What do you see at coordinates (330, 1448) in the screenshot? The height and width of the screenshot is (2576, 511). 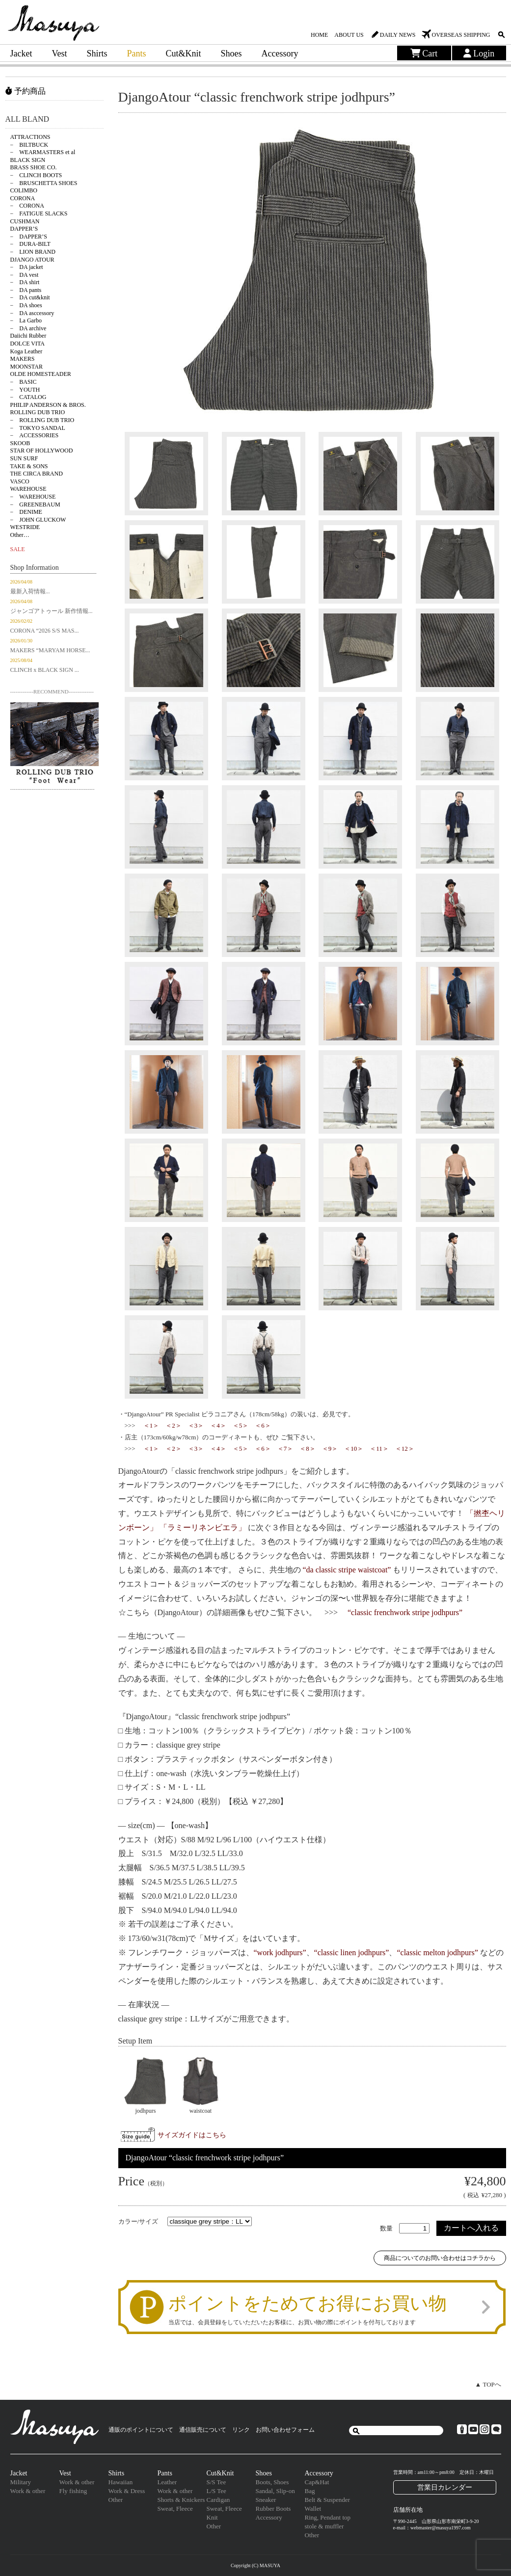 I see `＜9＞` at bounding box center [330, 1448].